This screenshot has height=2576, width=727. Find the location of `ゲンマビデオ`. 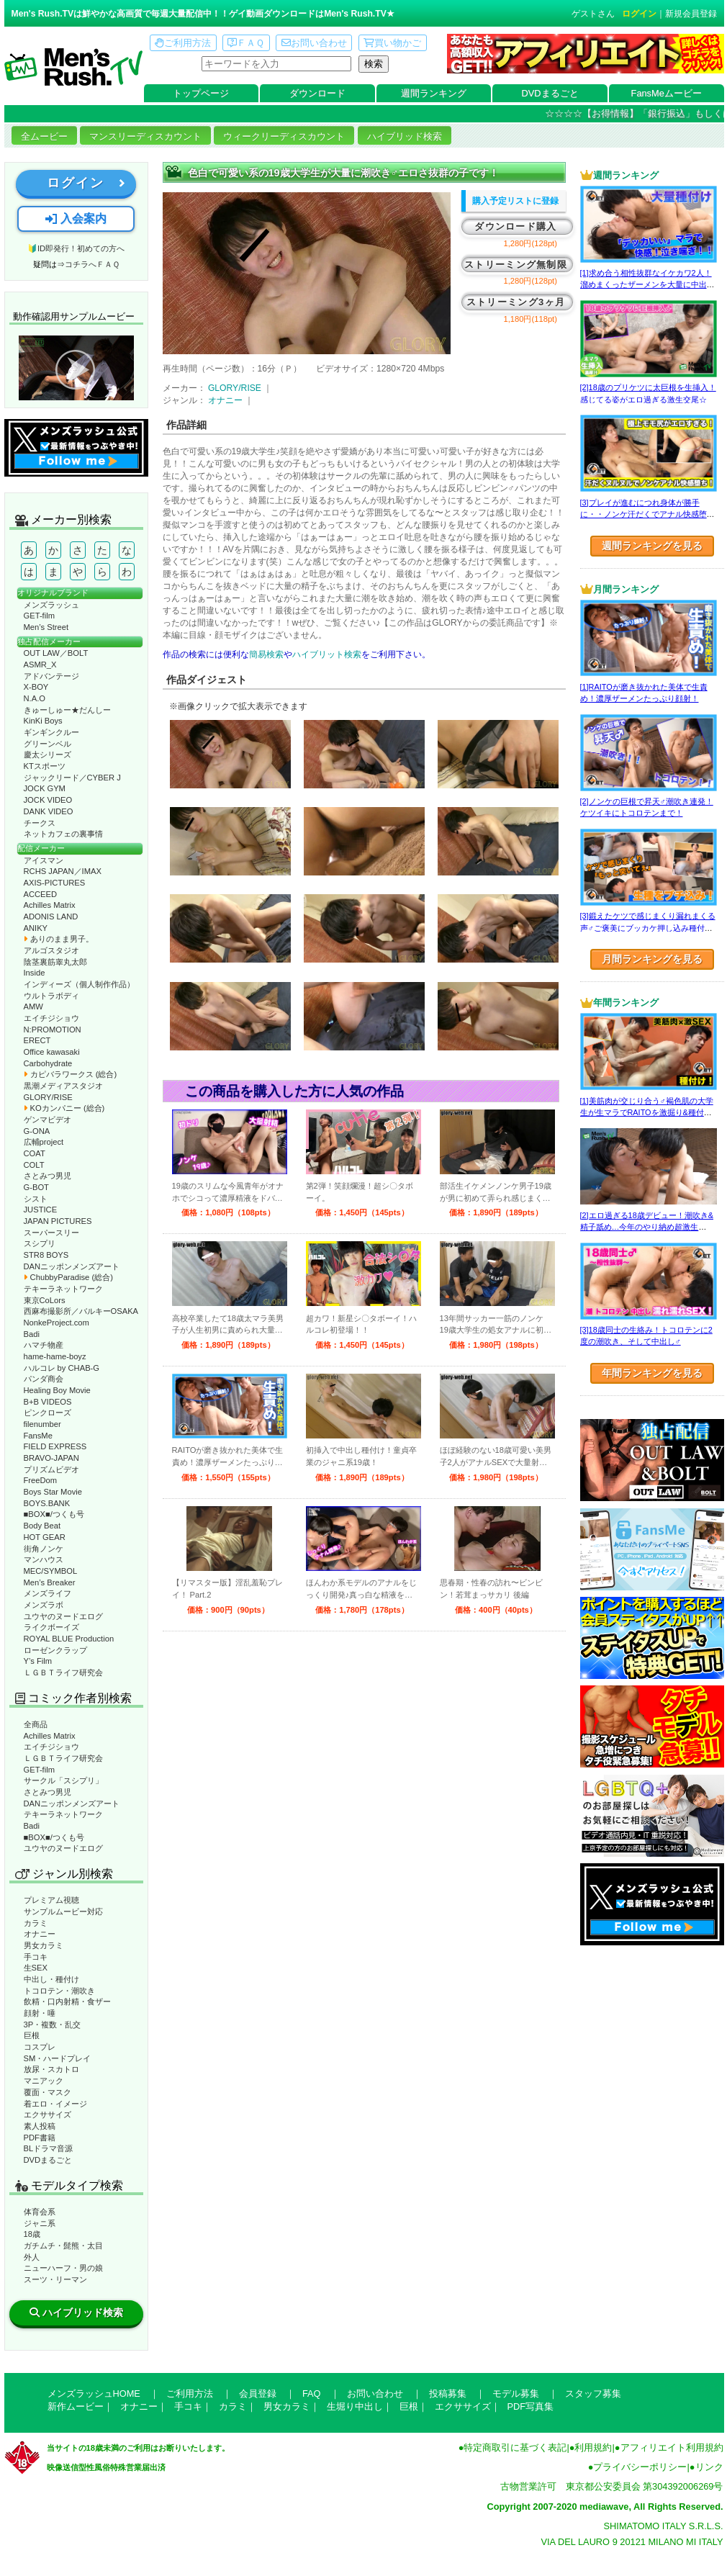

ゲンマビデオ is located at coordinates (47, 1119).